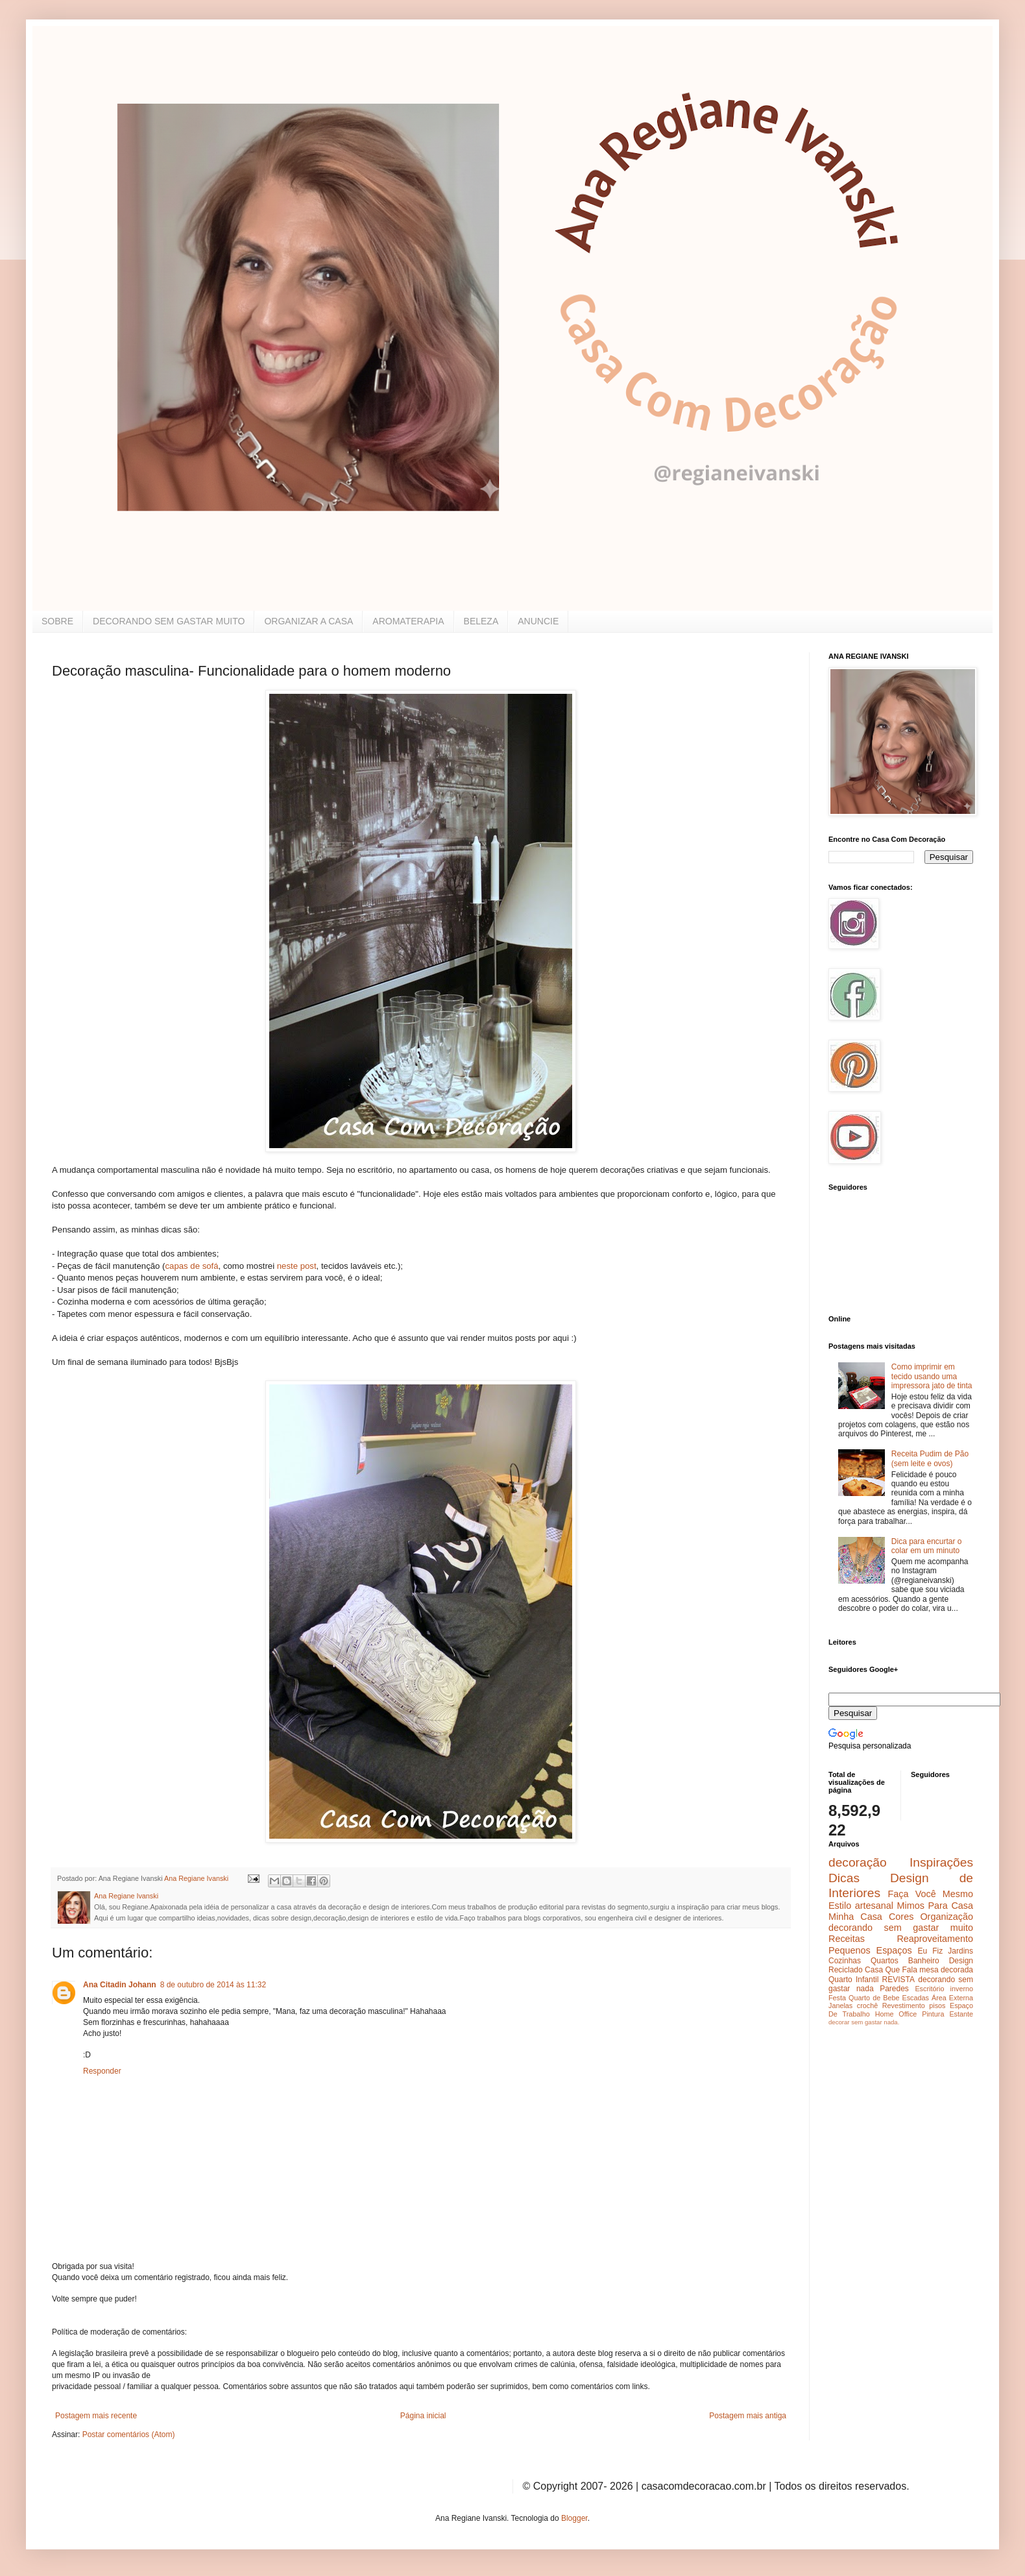  I want to click on Inspirações, so click(941, 1862).